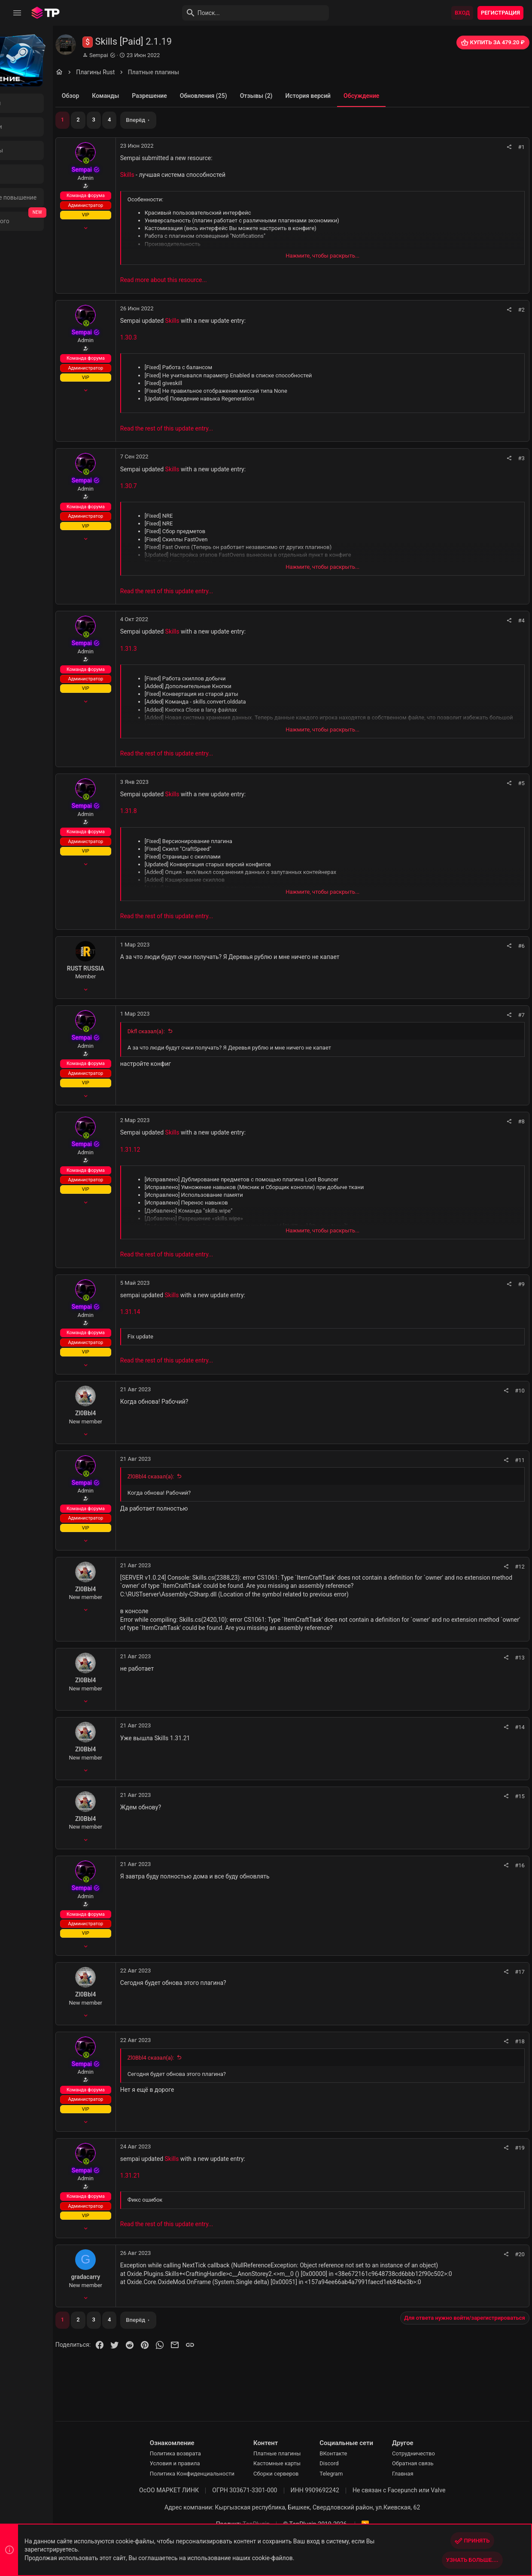 The width and height of the screenshot is (532, 2576). Describe the element at coordinates (360, 2453) in the screenshot. I see `ВКонтакте` at that location.